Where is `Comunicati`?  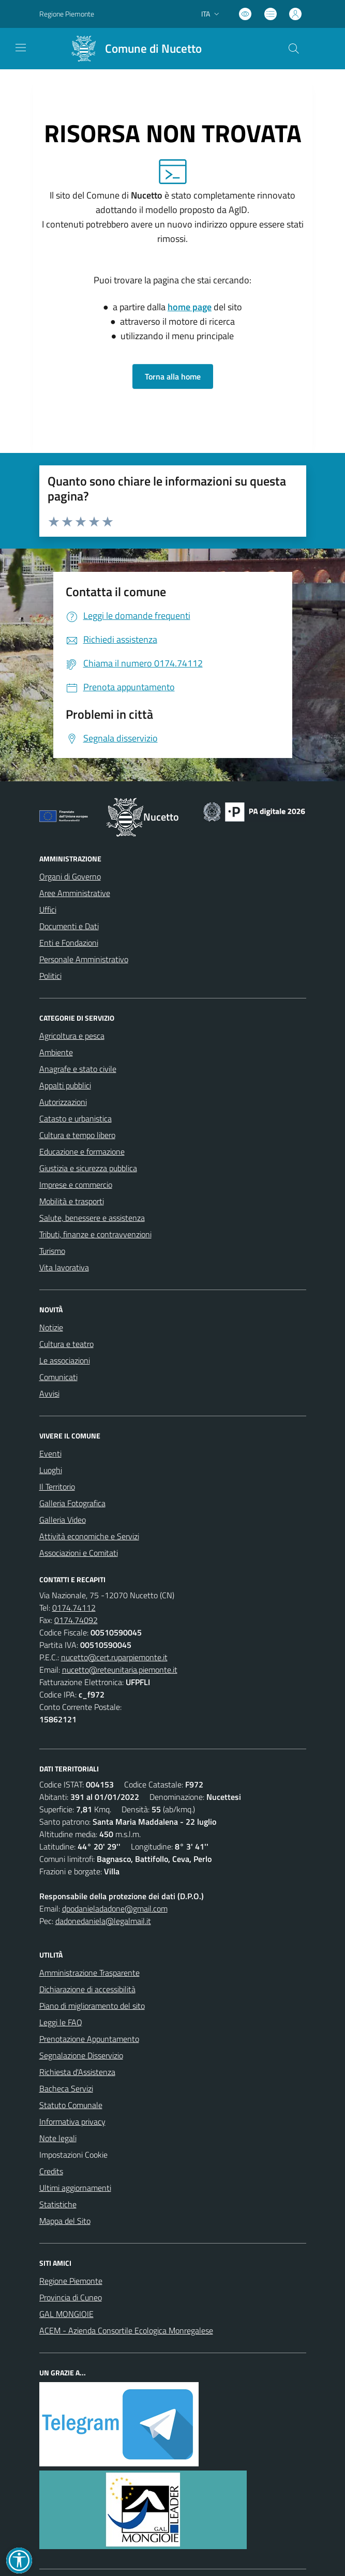 Comunicati is located at coordinates (58, 1377).